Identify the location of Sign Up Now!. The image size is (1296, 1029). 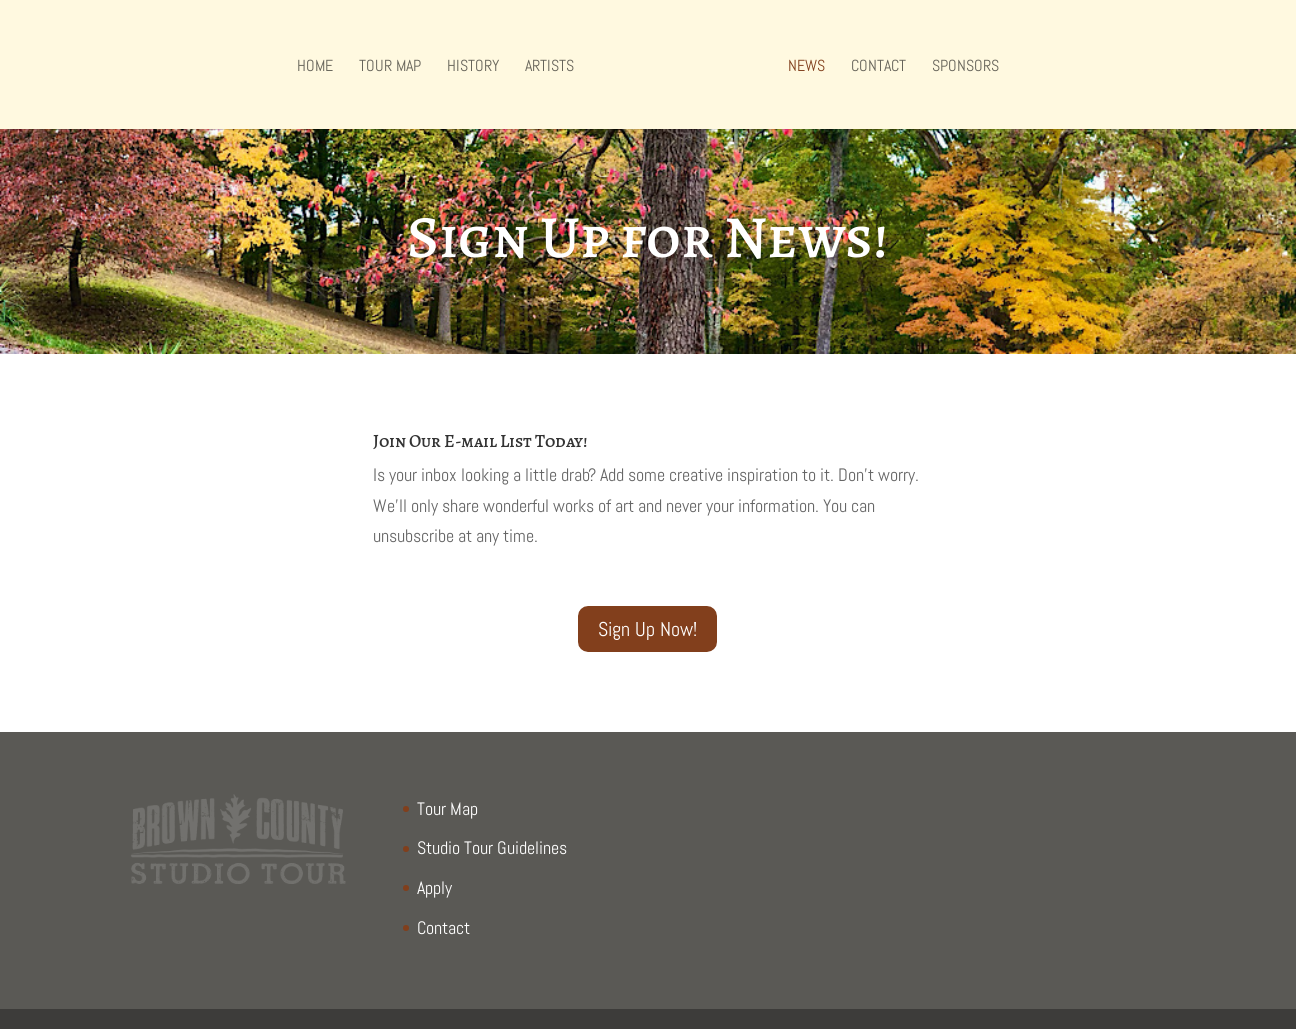
(647, 629).